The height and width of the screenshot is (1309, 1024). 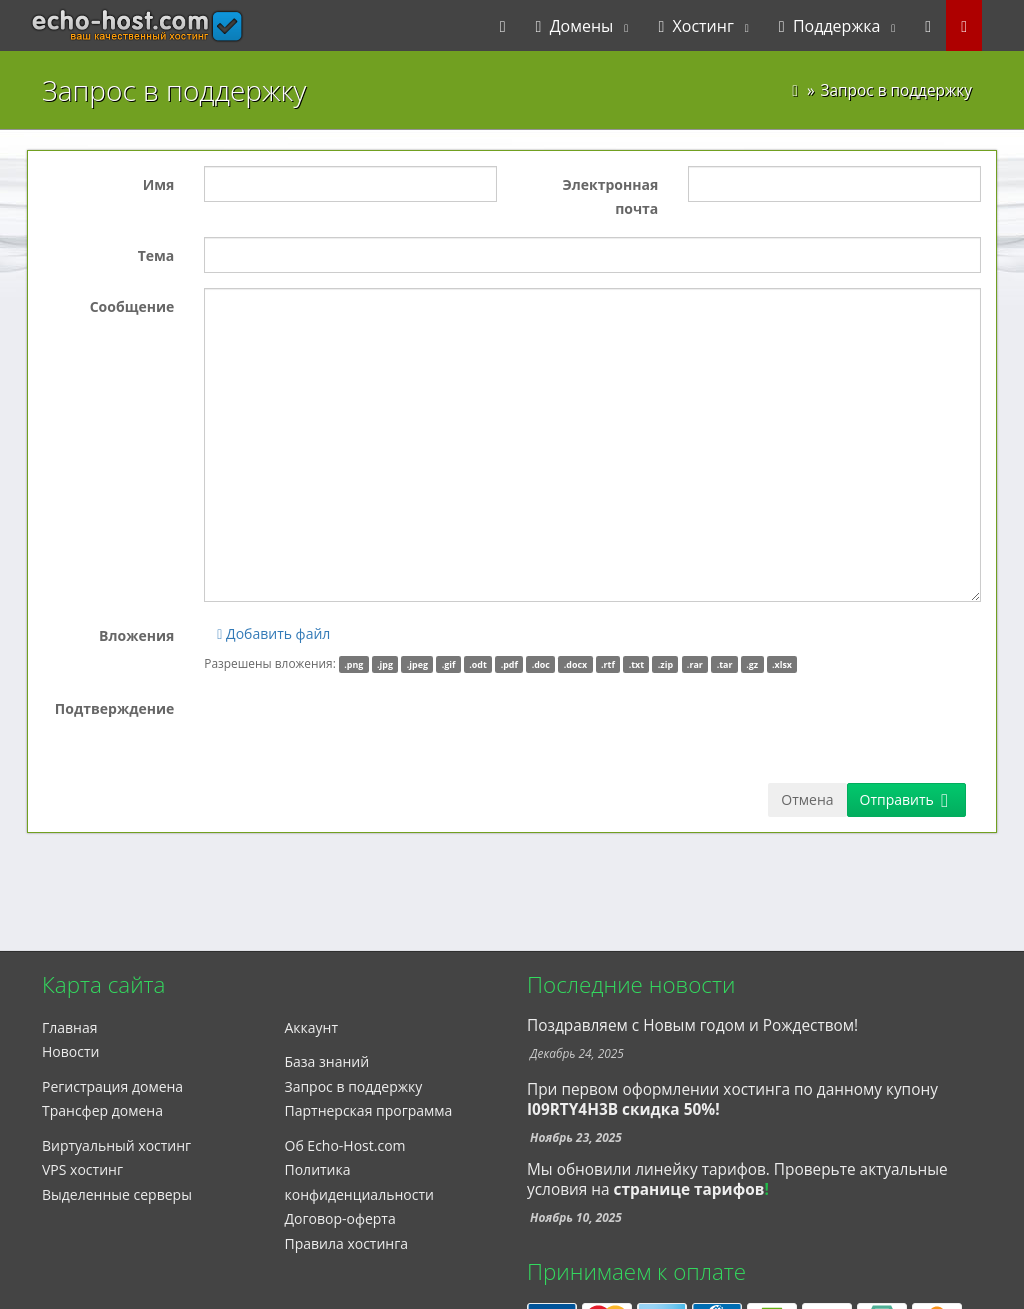 What do you see at coordinates (575, 26) in the screenshot?
I see `Домены` at bounding box center [575, 26].